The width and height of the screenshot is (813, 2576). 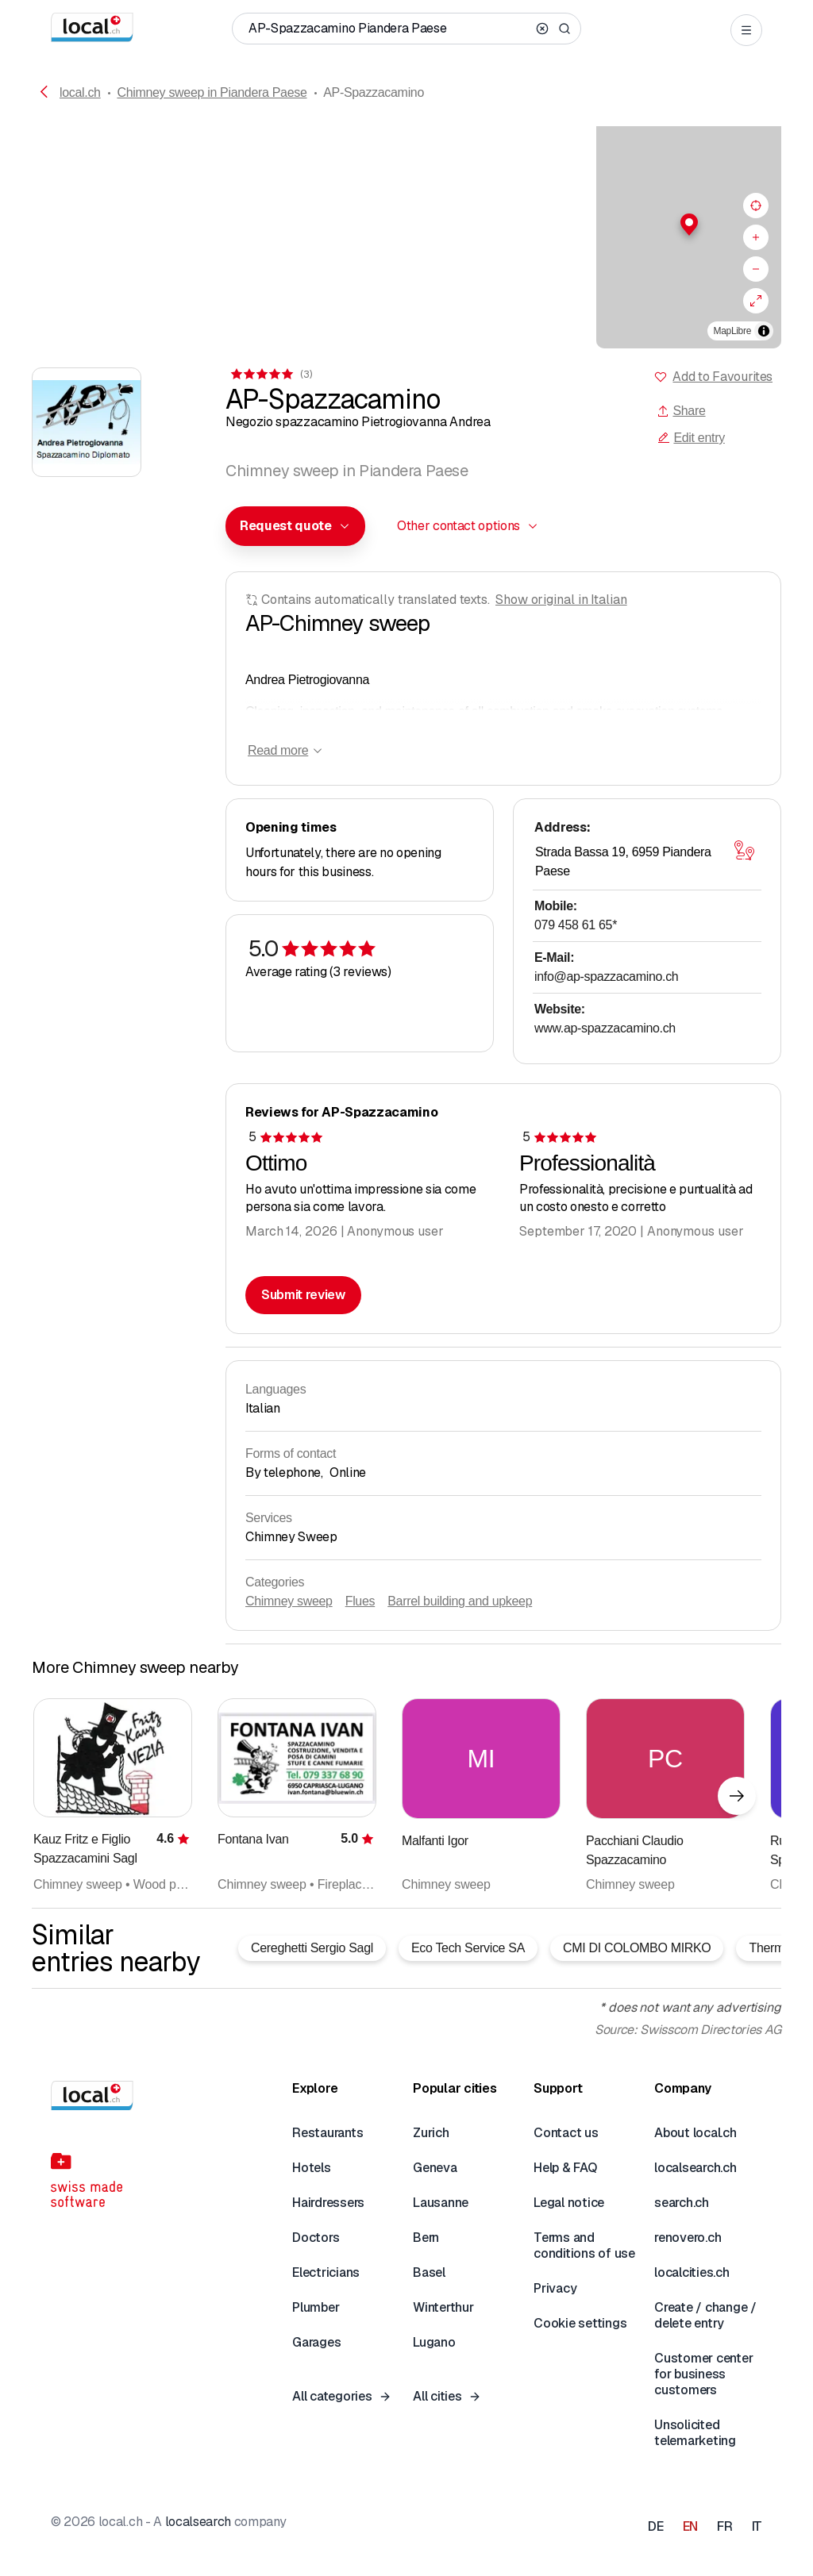 I want to click on CMI DI COLOMBO MIRKO, so click(x=637, y=1948).